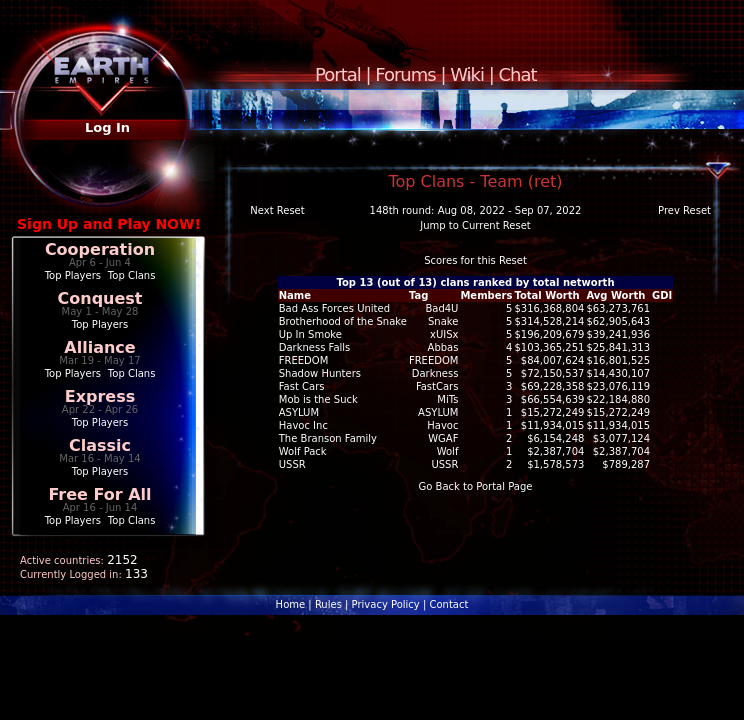 This screenshot has height=720, width=744. I want to click on Cooperation, so click(100, 249).